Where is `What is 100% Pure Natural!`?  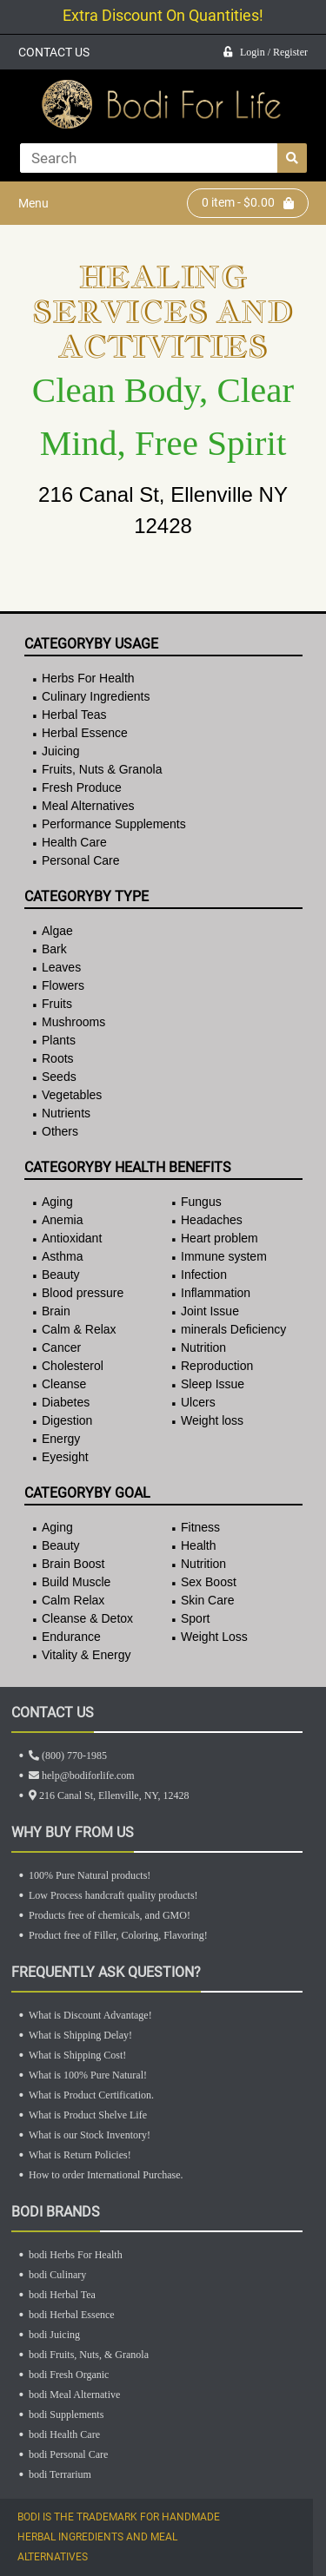
What is 100% Pure Natural! is located at coordinates (88, 2075).